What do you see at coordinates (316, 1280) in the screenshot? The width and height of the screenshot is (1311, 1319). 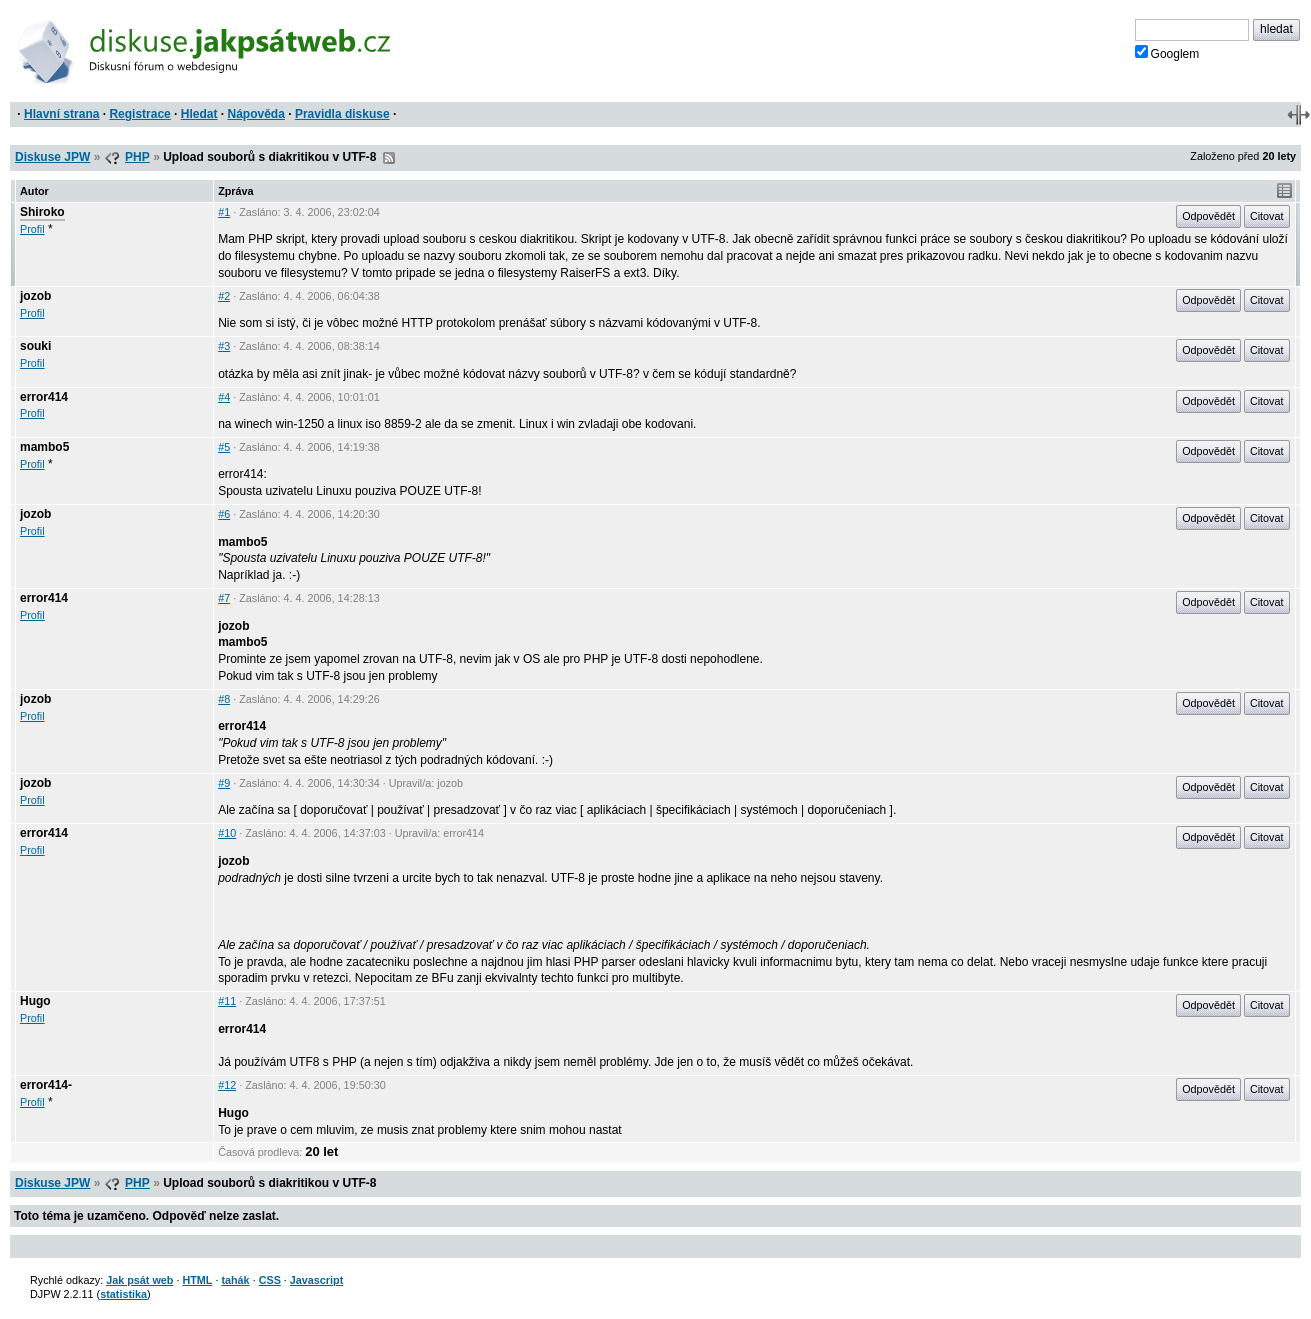 I see `Javascript` at bounding box center [316, 1280].